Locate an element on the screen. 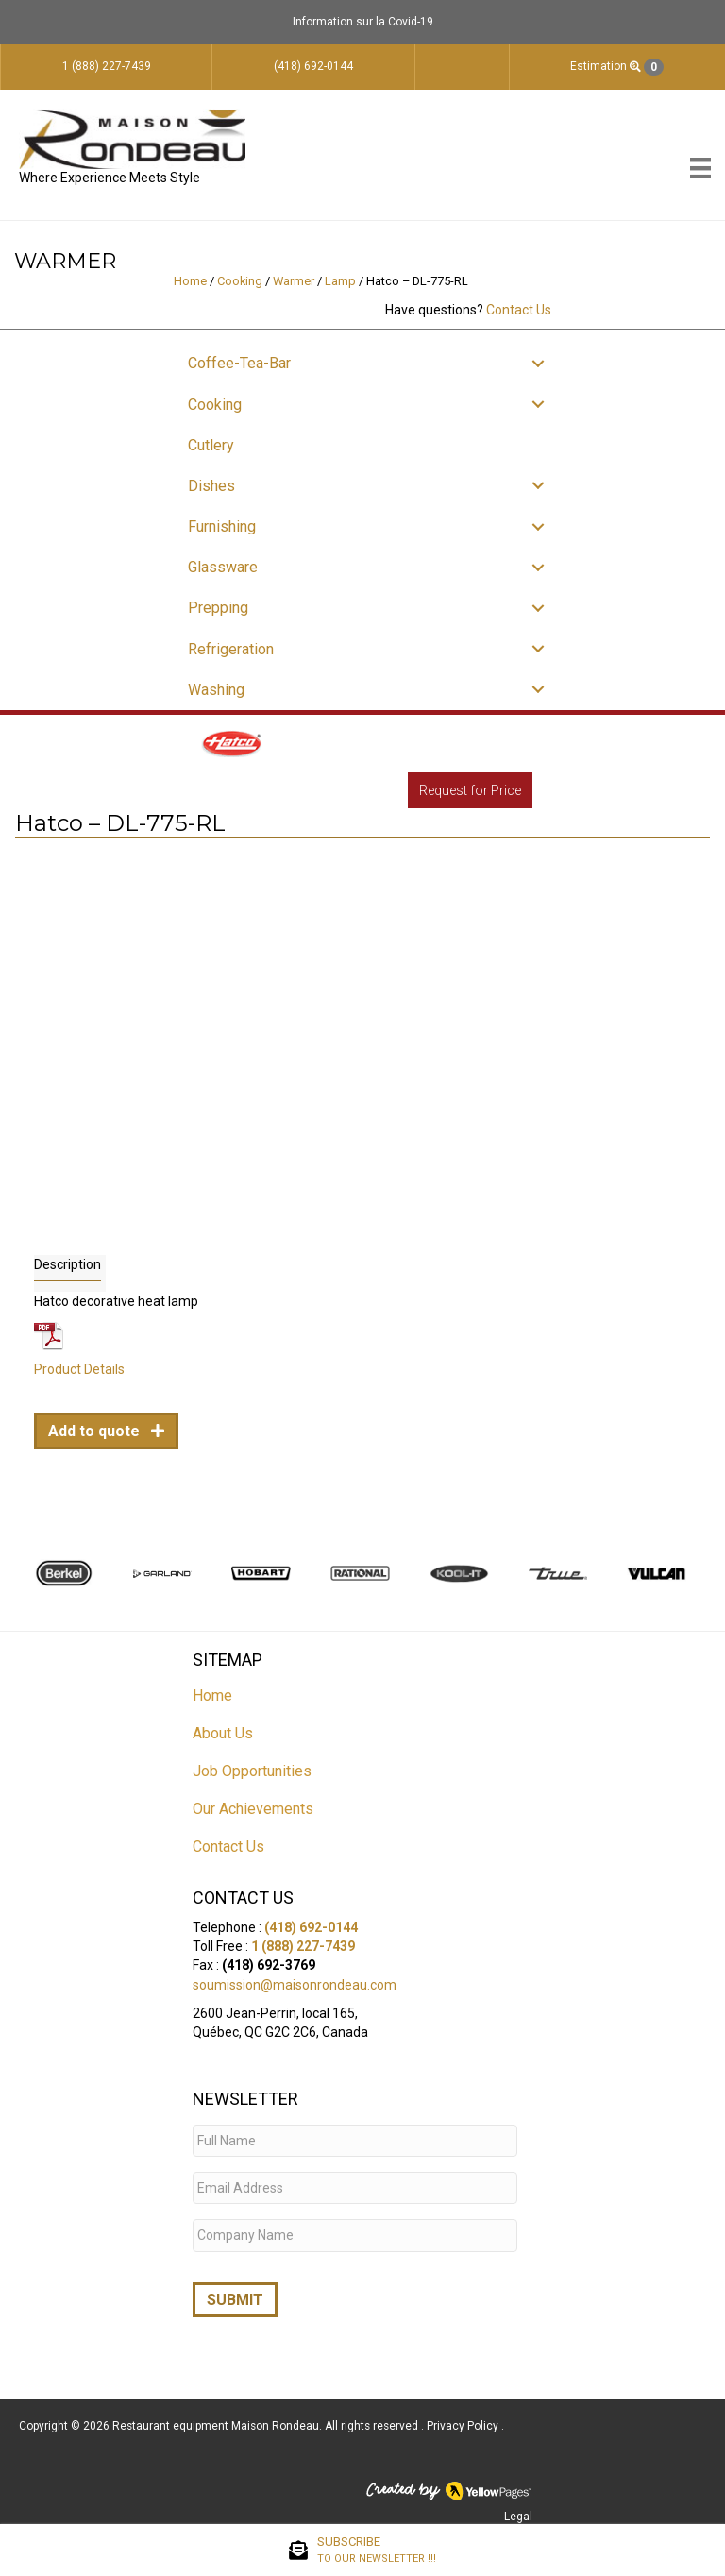 The image size is (725, 2576). Restaurant equipment Maison Rondeau. is located at coordinates (217, 2419).